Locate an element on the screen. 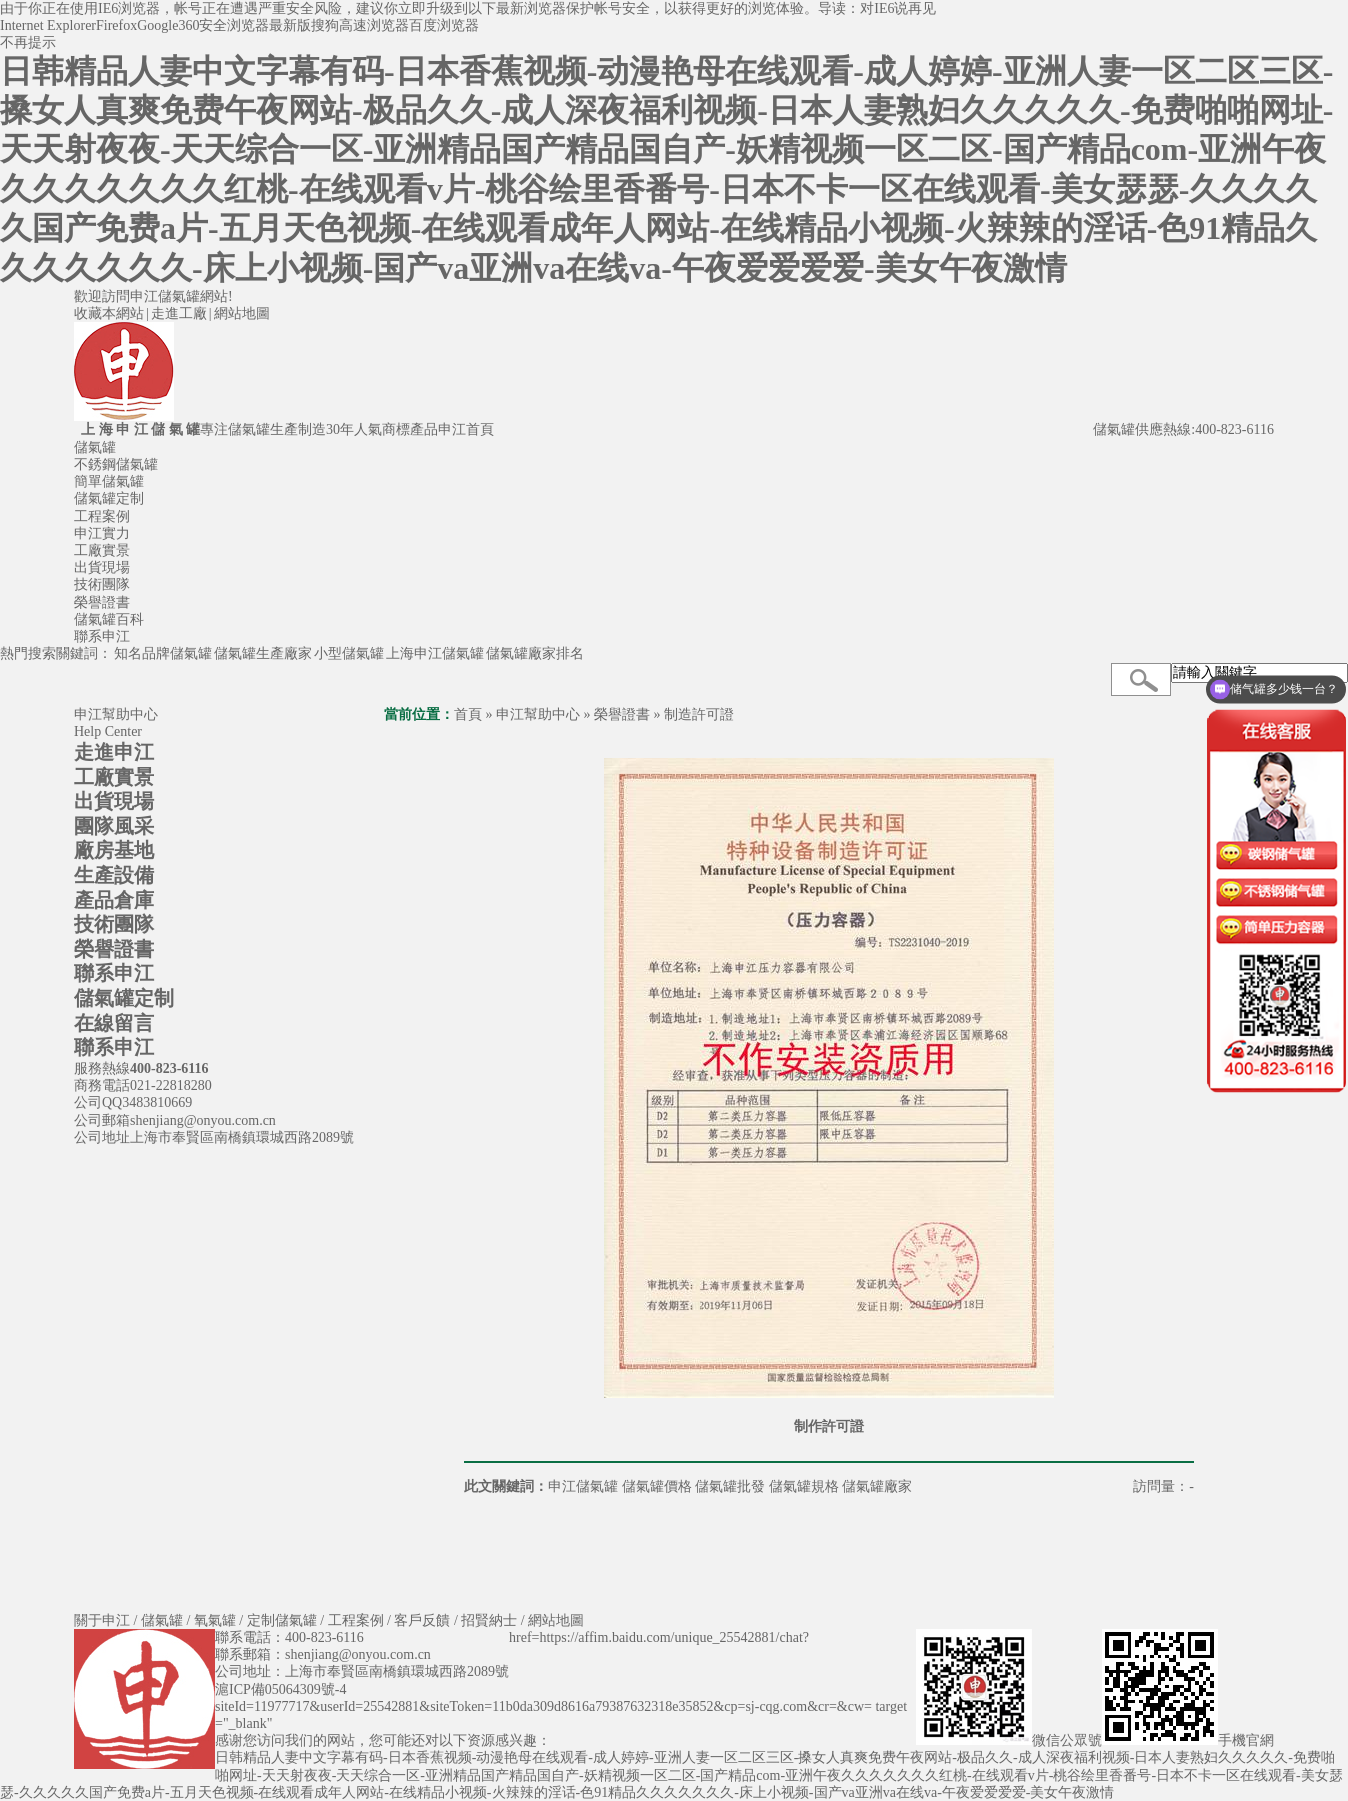 The image size is (1348, 1801). 走進申江 is located at coordinates (114, 752).